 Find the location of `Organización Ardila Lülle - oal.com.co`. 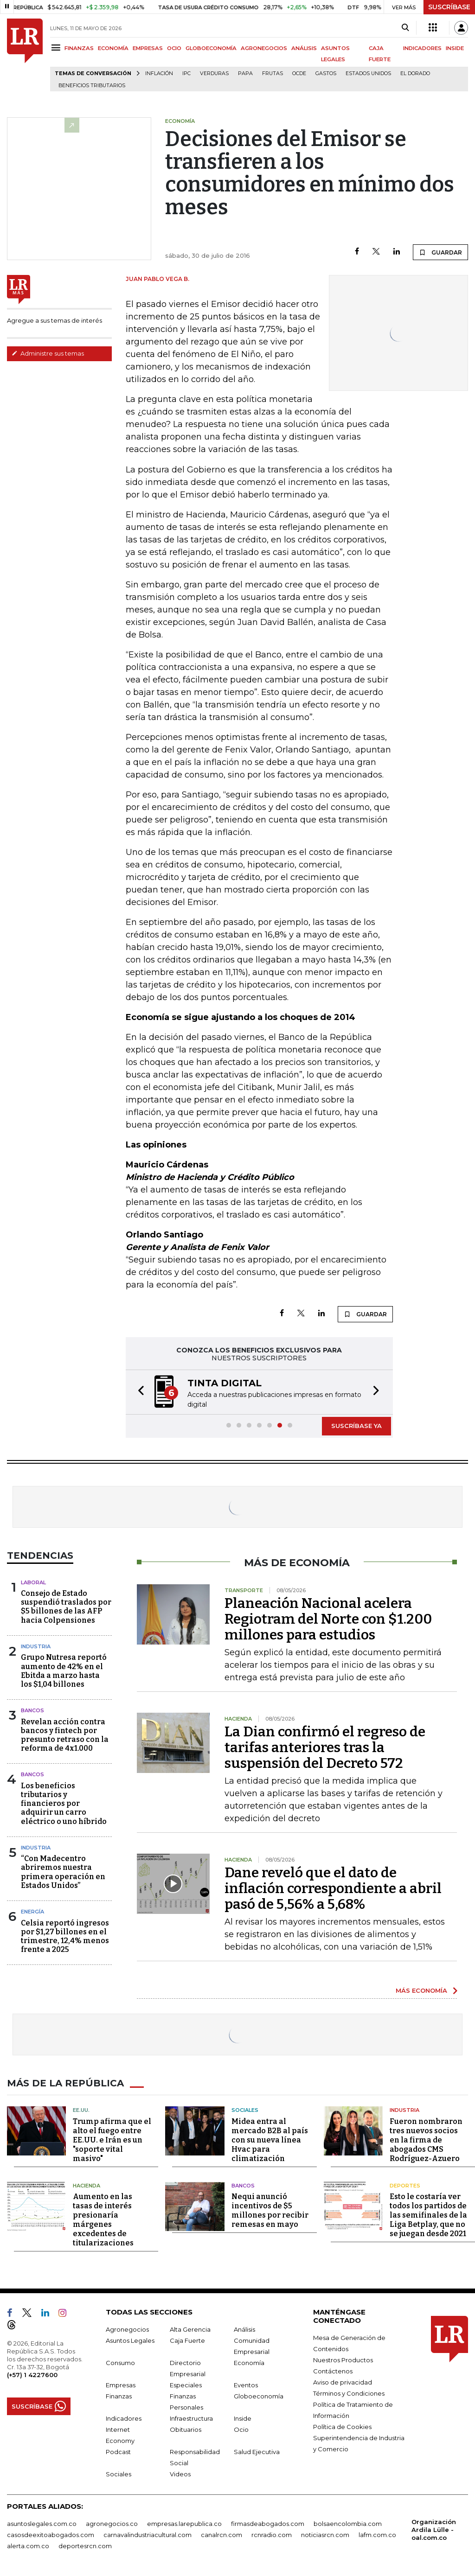

Organización Ardila Lülle - oal.com.co is located at coordinates (433, 2529).